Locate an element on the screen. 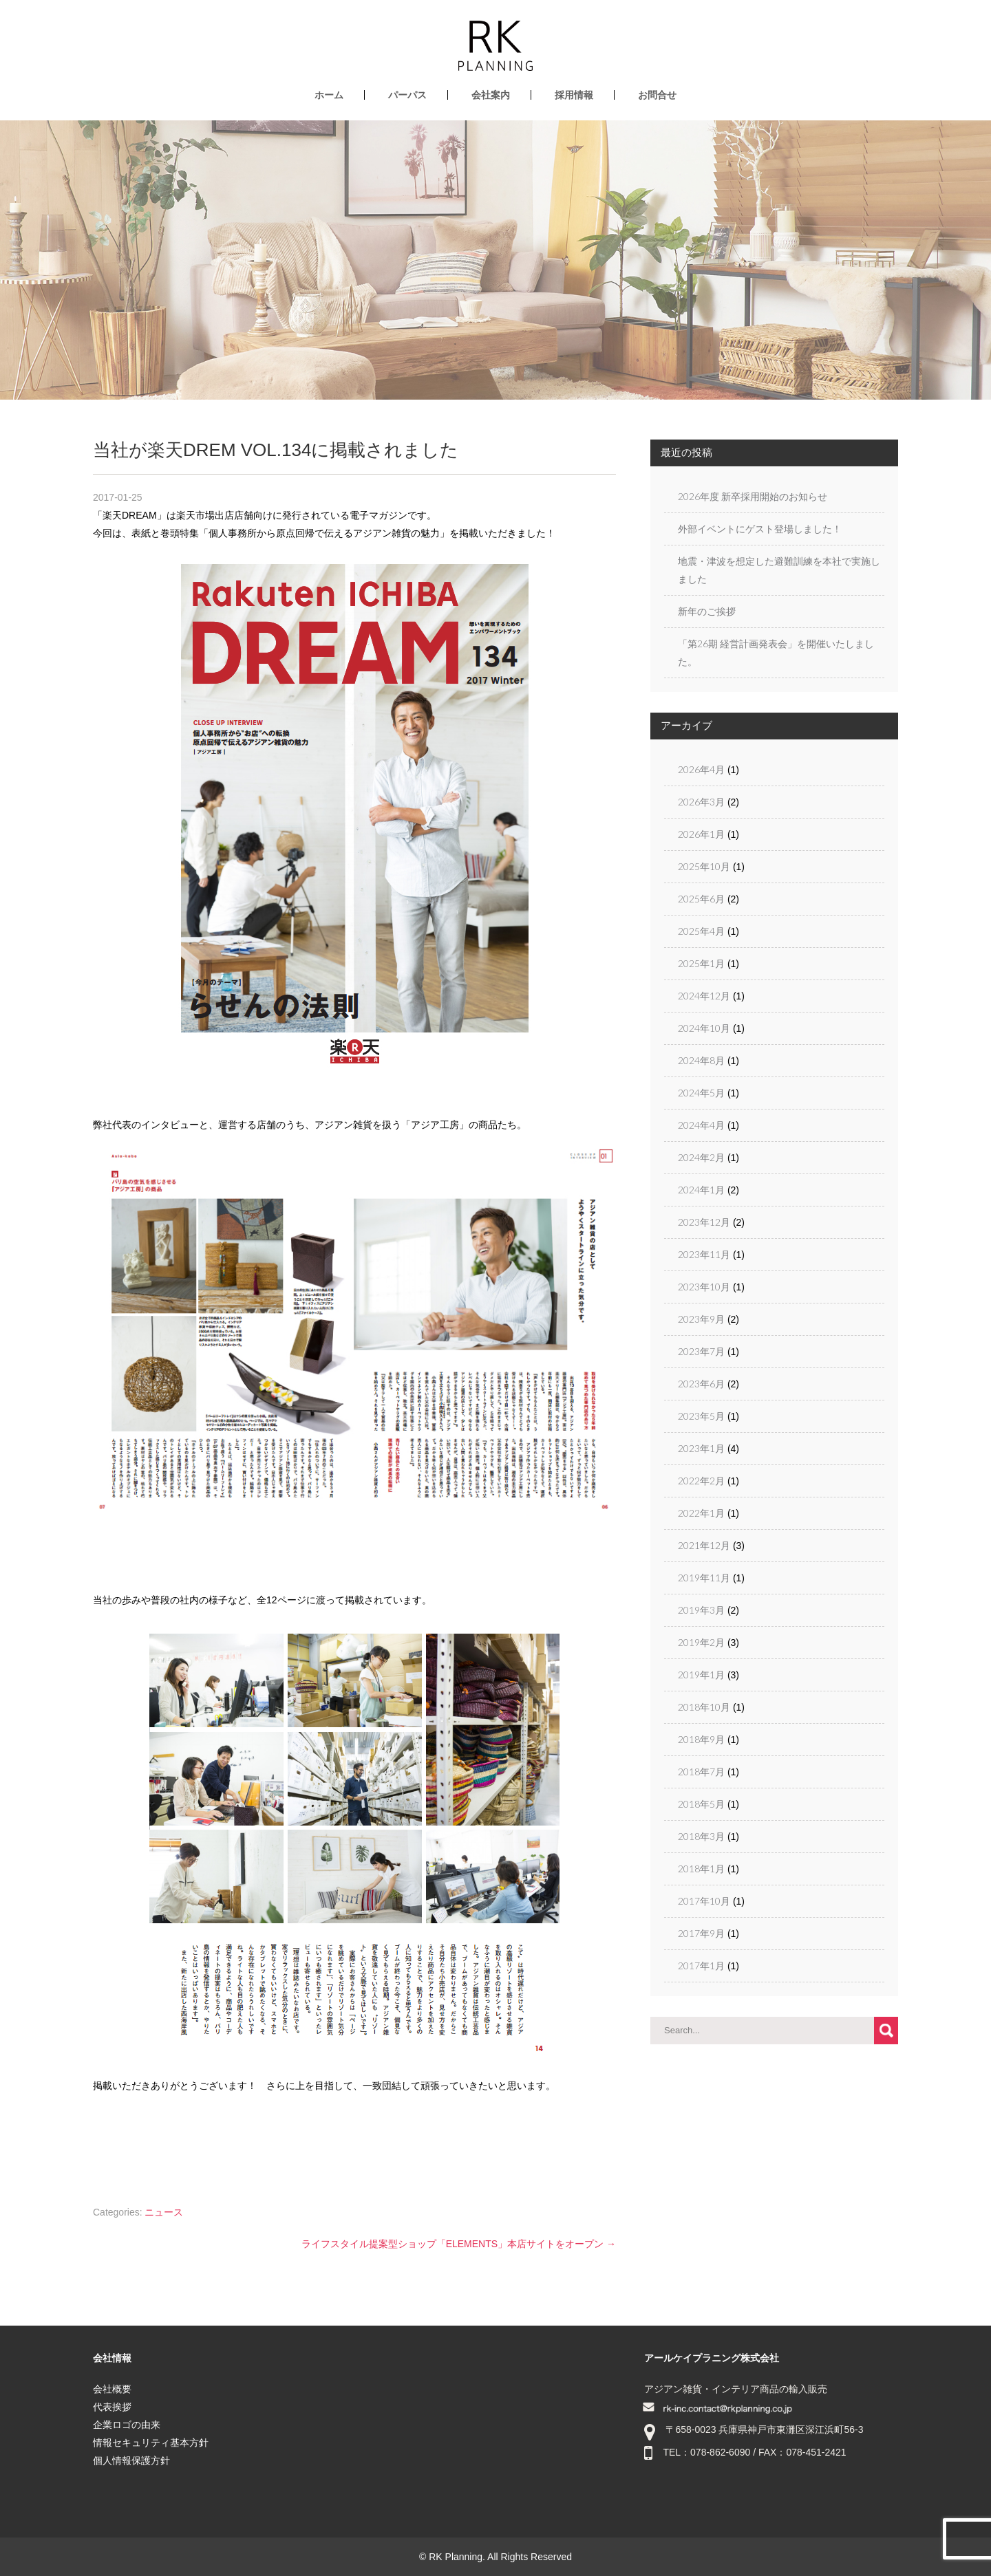 The image size is (991, 2576). 2024年4月 is located at coordinates (701, 1125).